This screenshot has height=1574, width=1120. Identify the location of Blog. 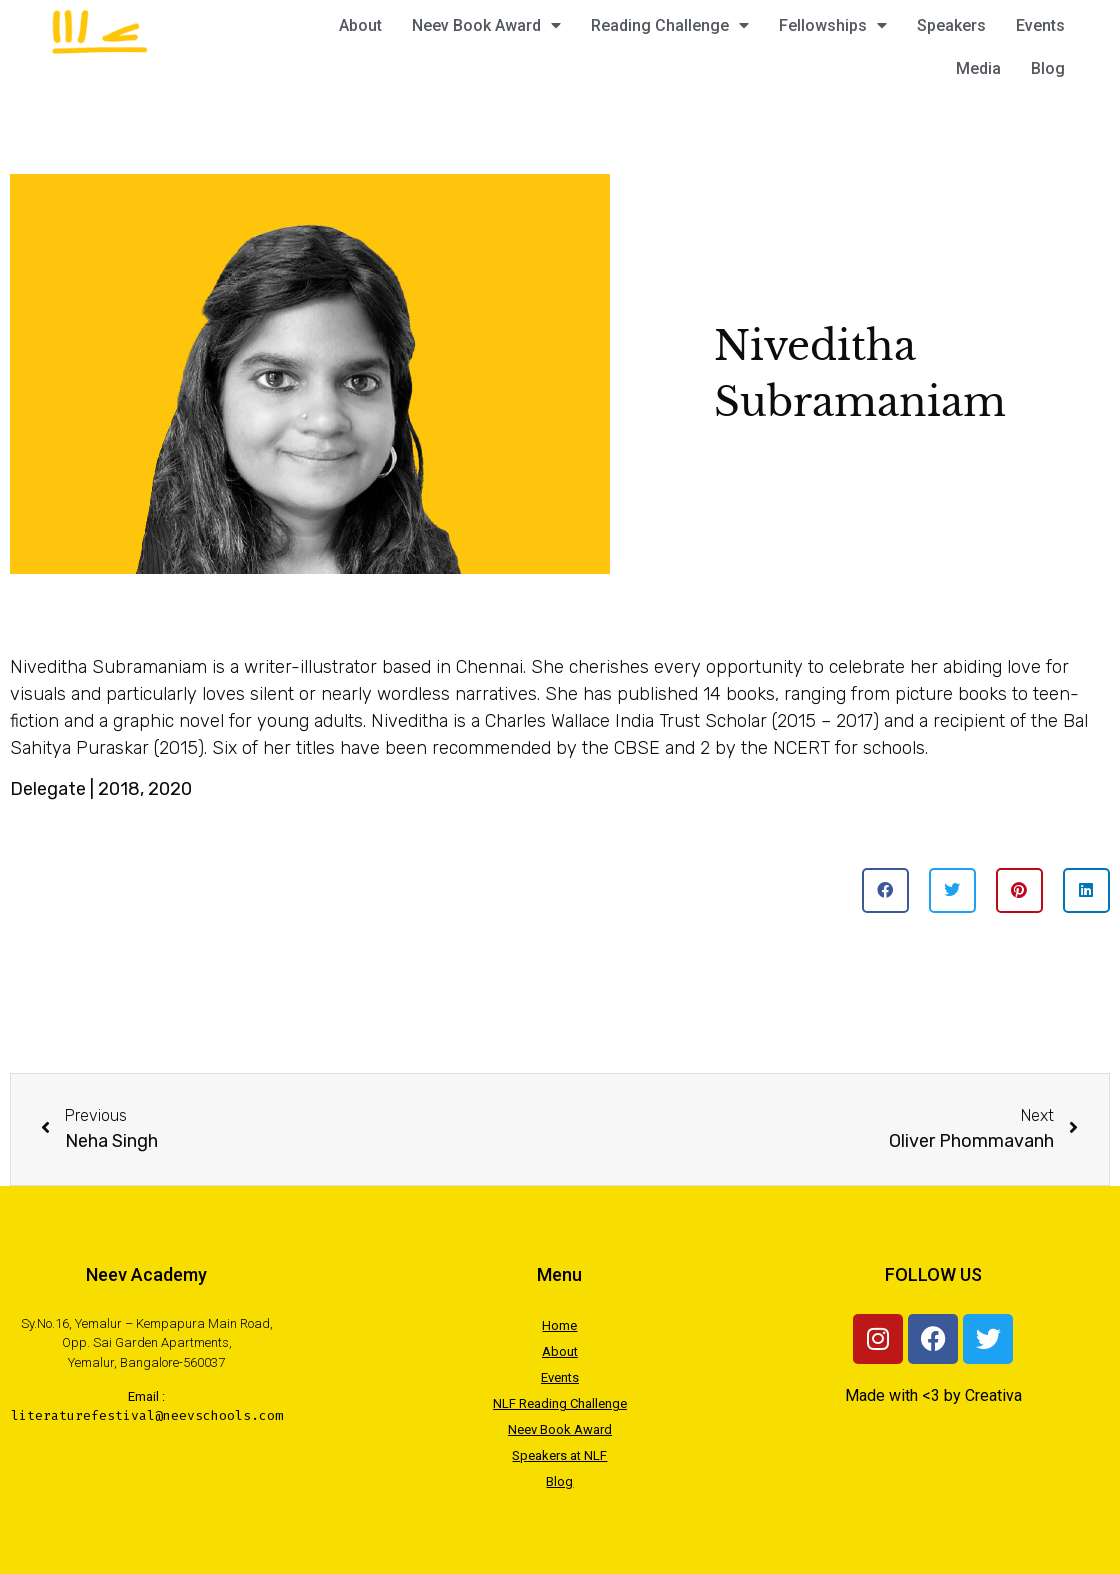
(1048, 68).